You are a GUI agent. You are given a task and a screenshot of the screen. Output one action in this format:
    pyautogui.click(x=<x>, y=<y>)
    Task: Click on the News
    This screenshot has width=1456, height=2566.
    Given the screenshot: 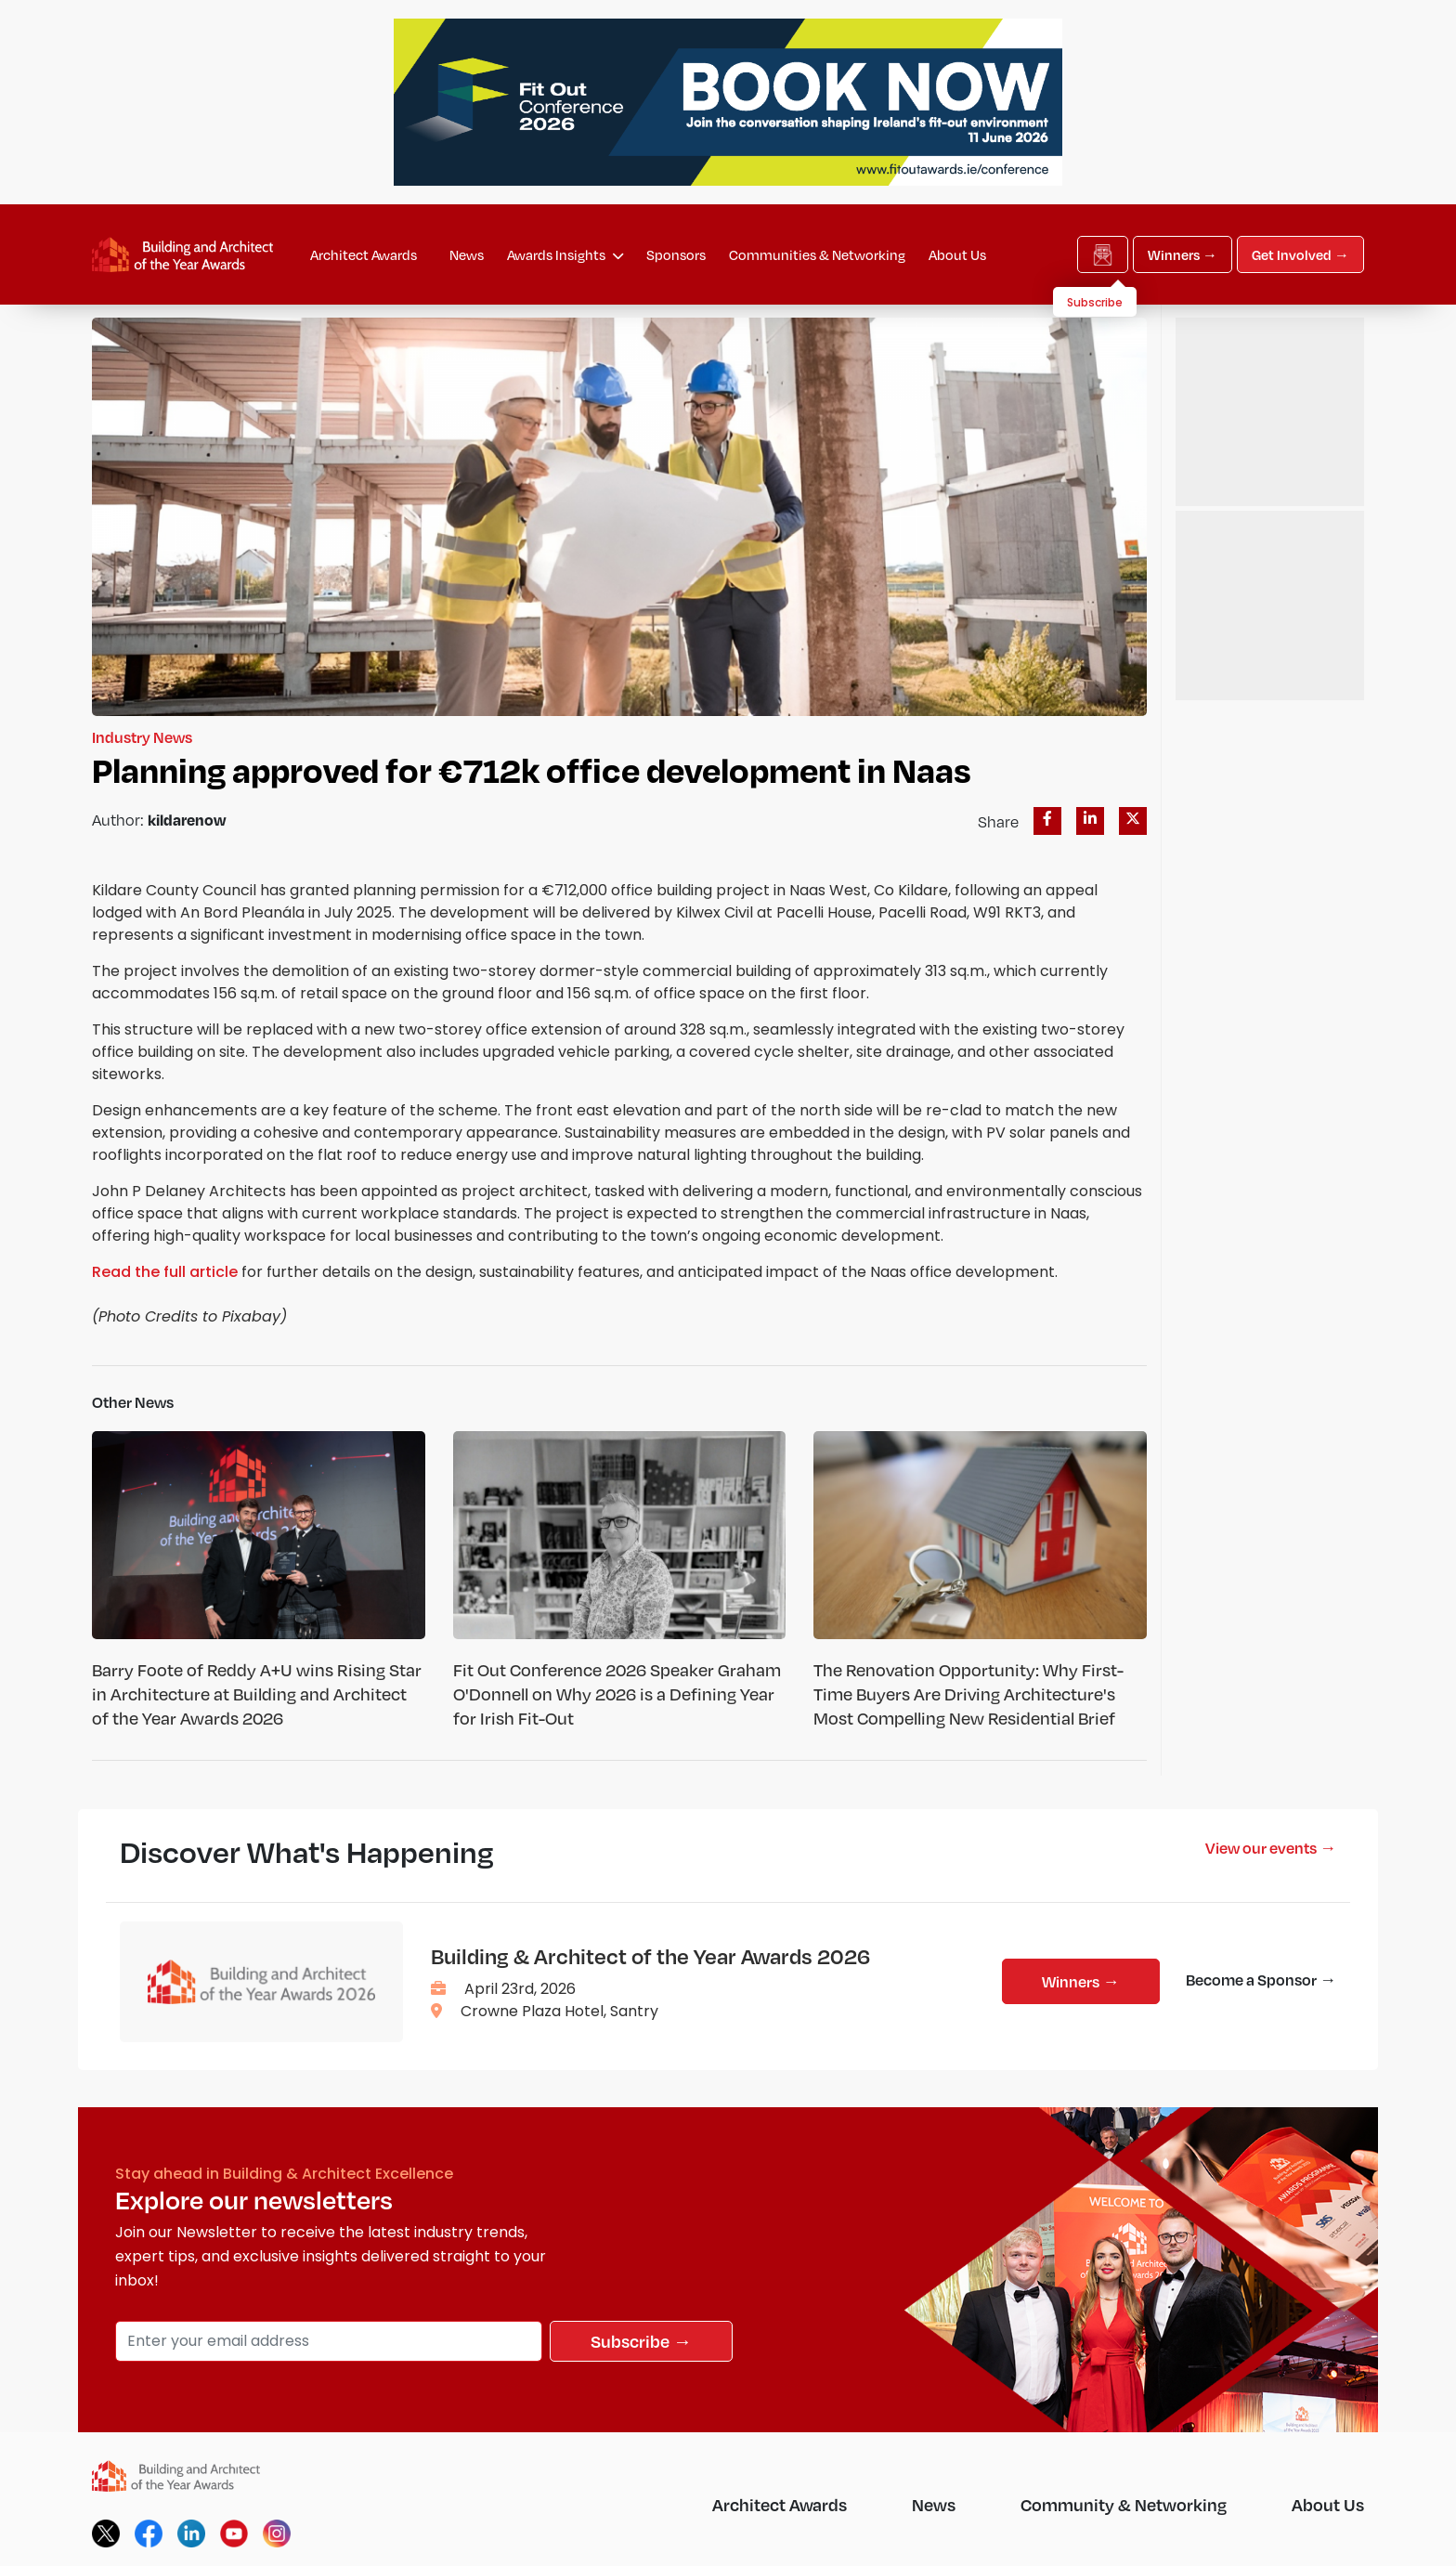 What is the action you would take?
    pyautogui.click(x=466, y=254)
    